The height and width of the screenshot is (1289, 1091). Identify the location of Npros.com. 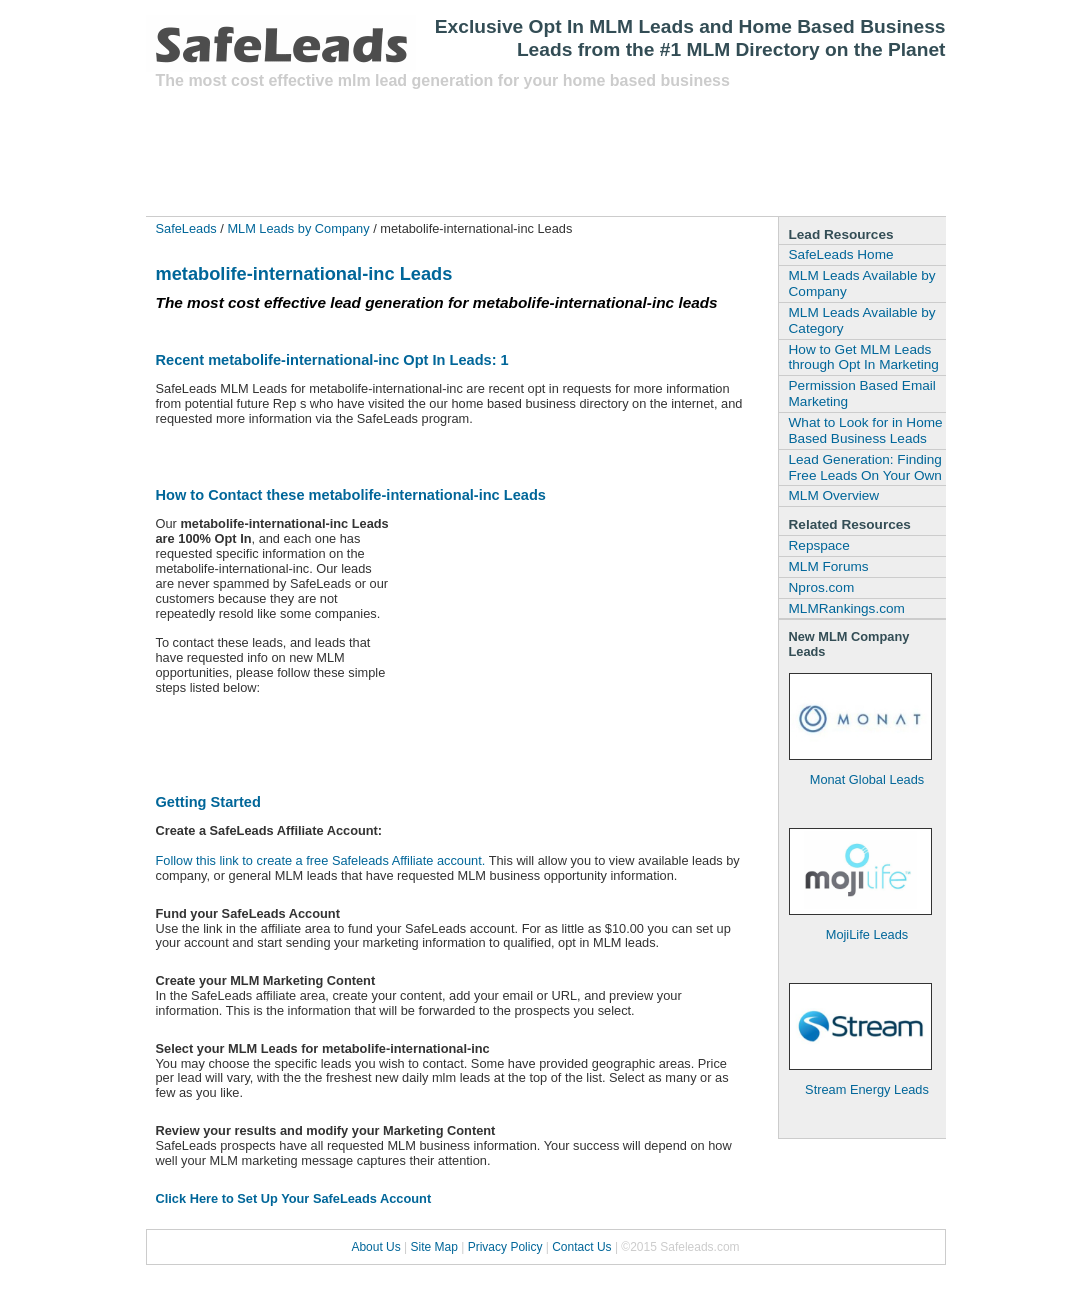
(822, 587).